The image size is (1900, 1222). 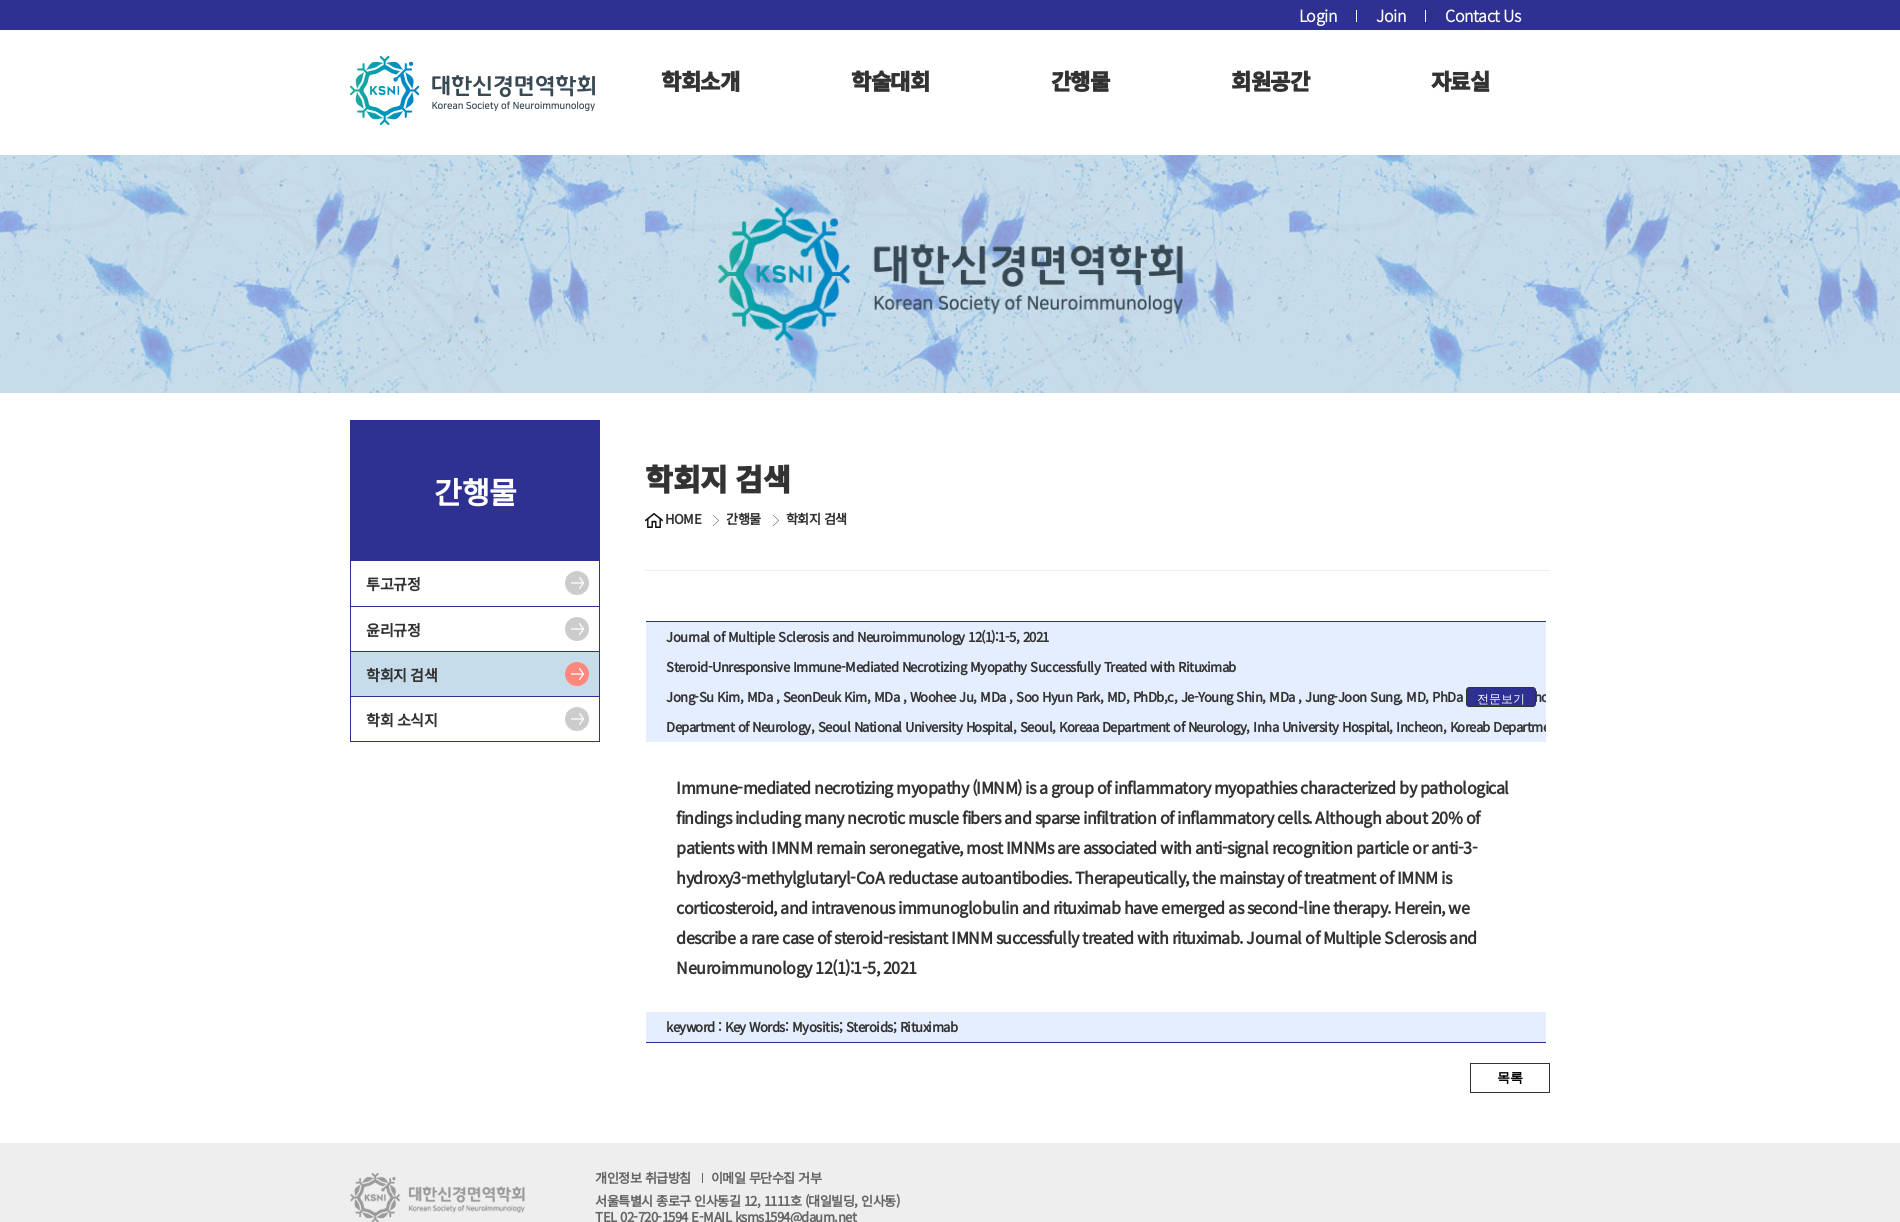 What do you see at coordinates (700, 80) in the screenshot?
I see `학회소개` at bounding box center [700, 80].